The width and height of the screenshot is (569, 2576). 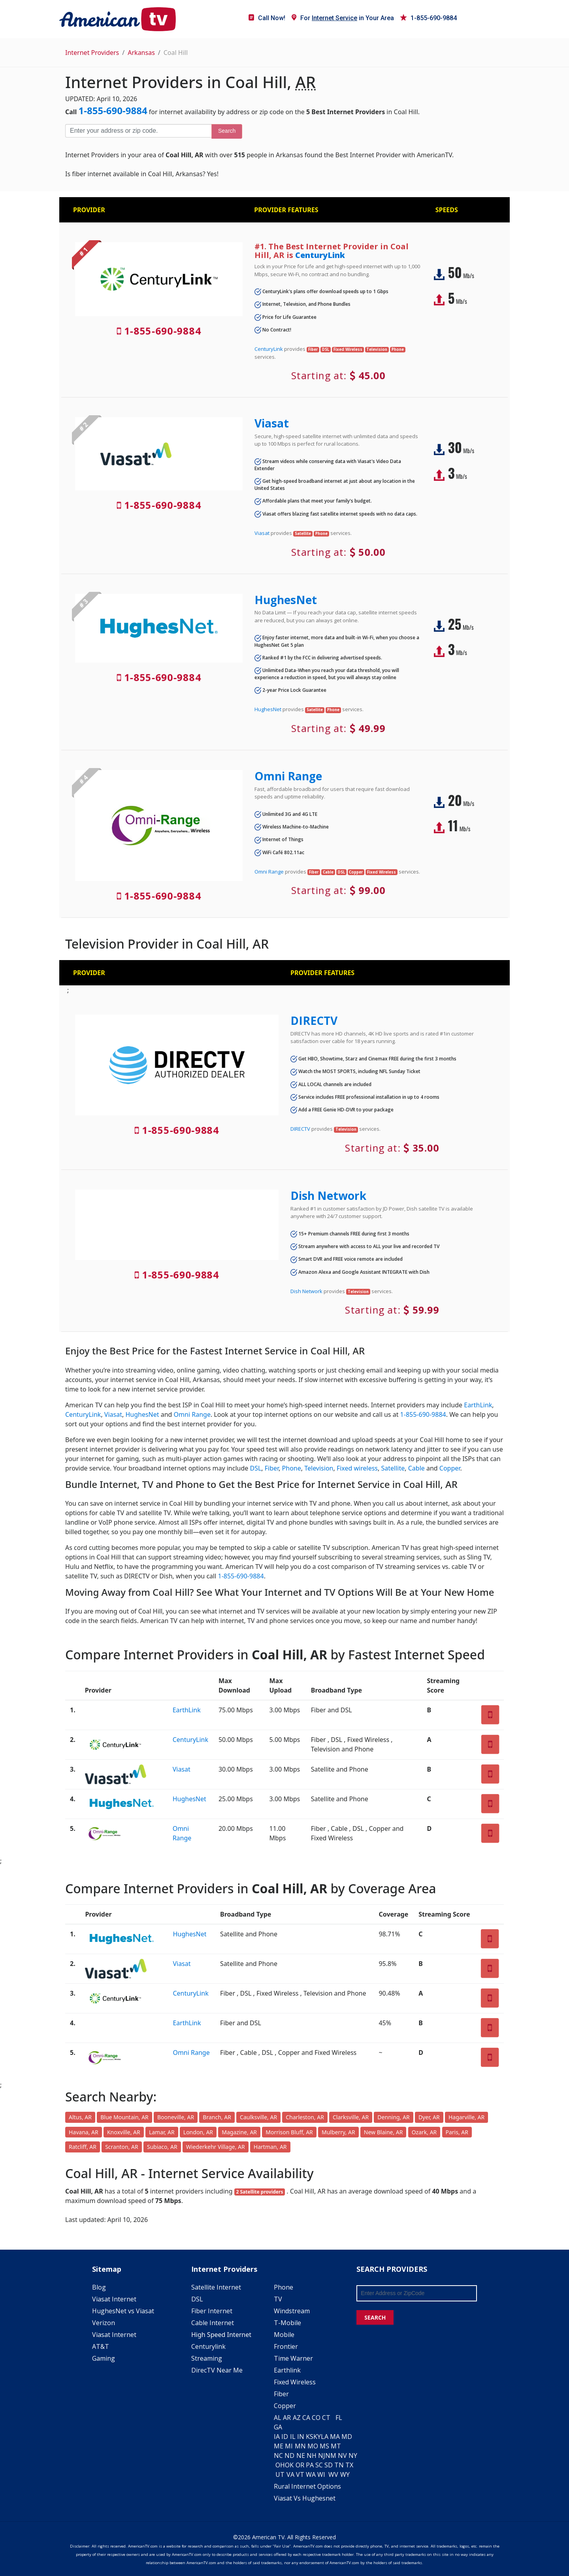 I want to click on Centurylink, so click(x=208, y=2346).